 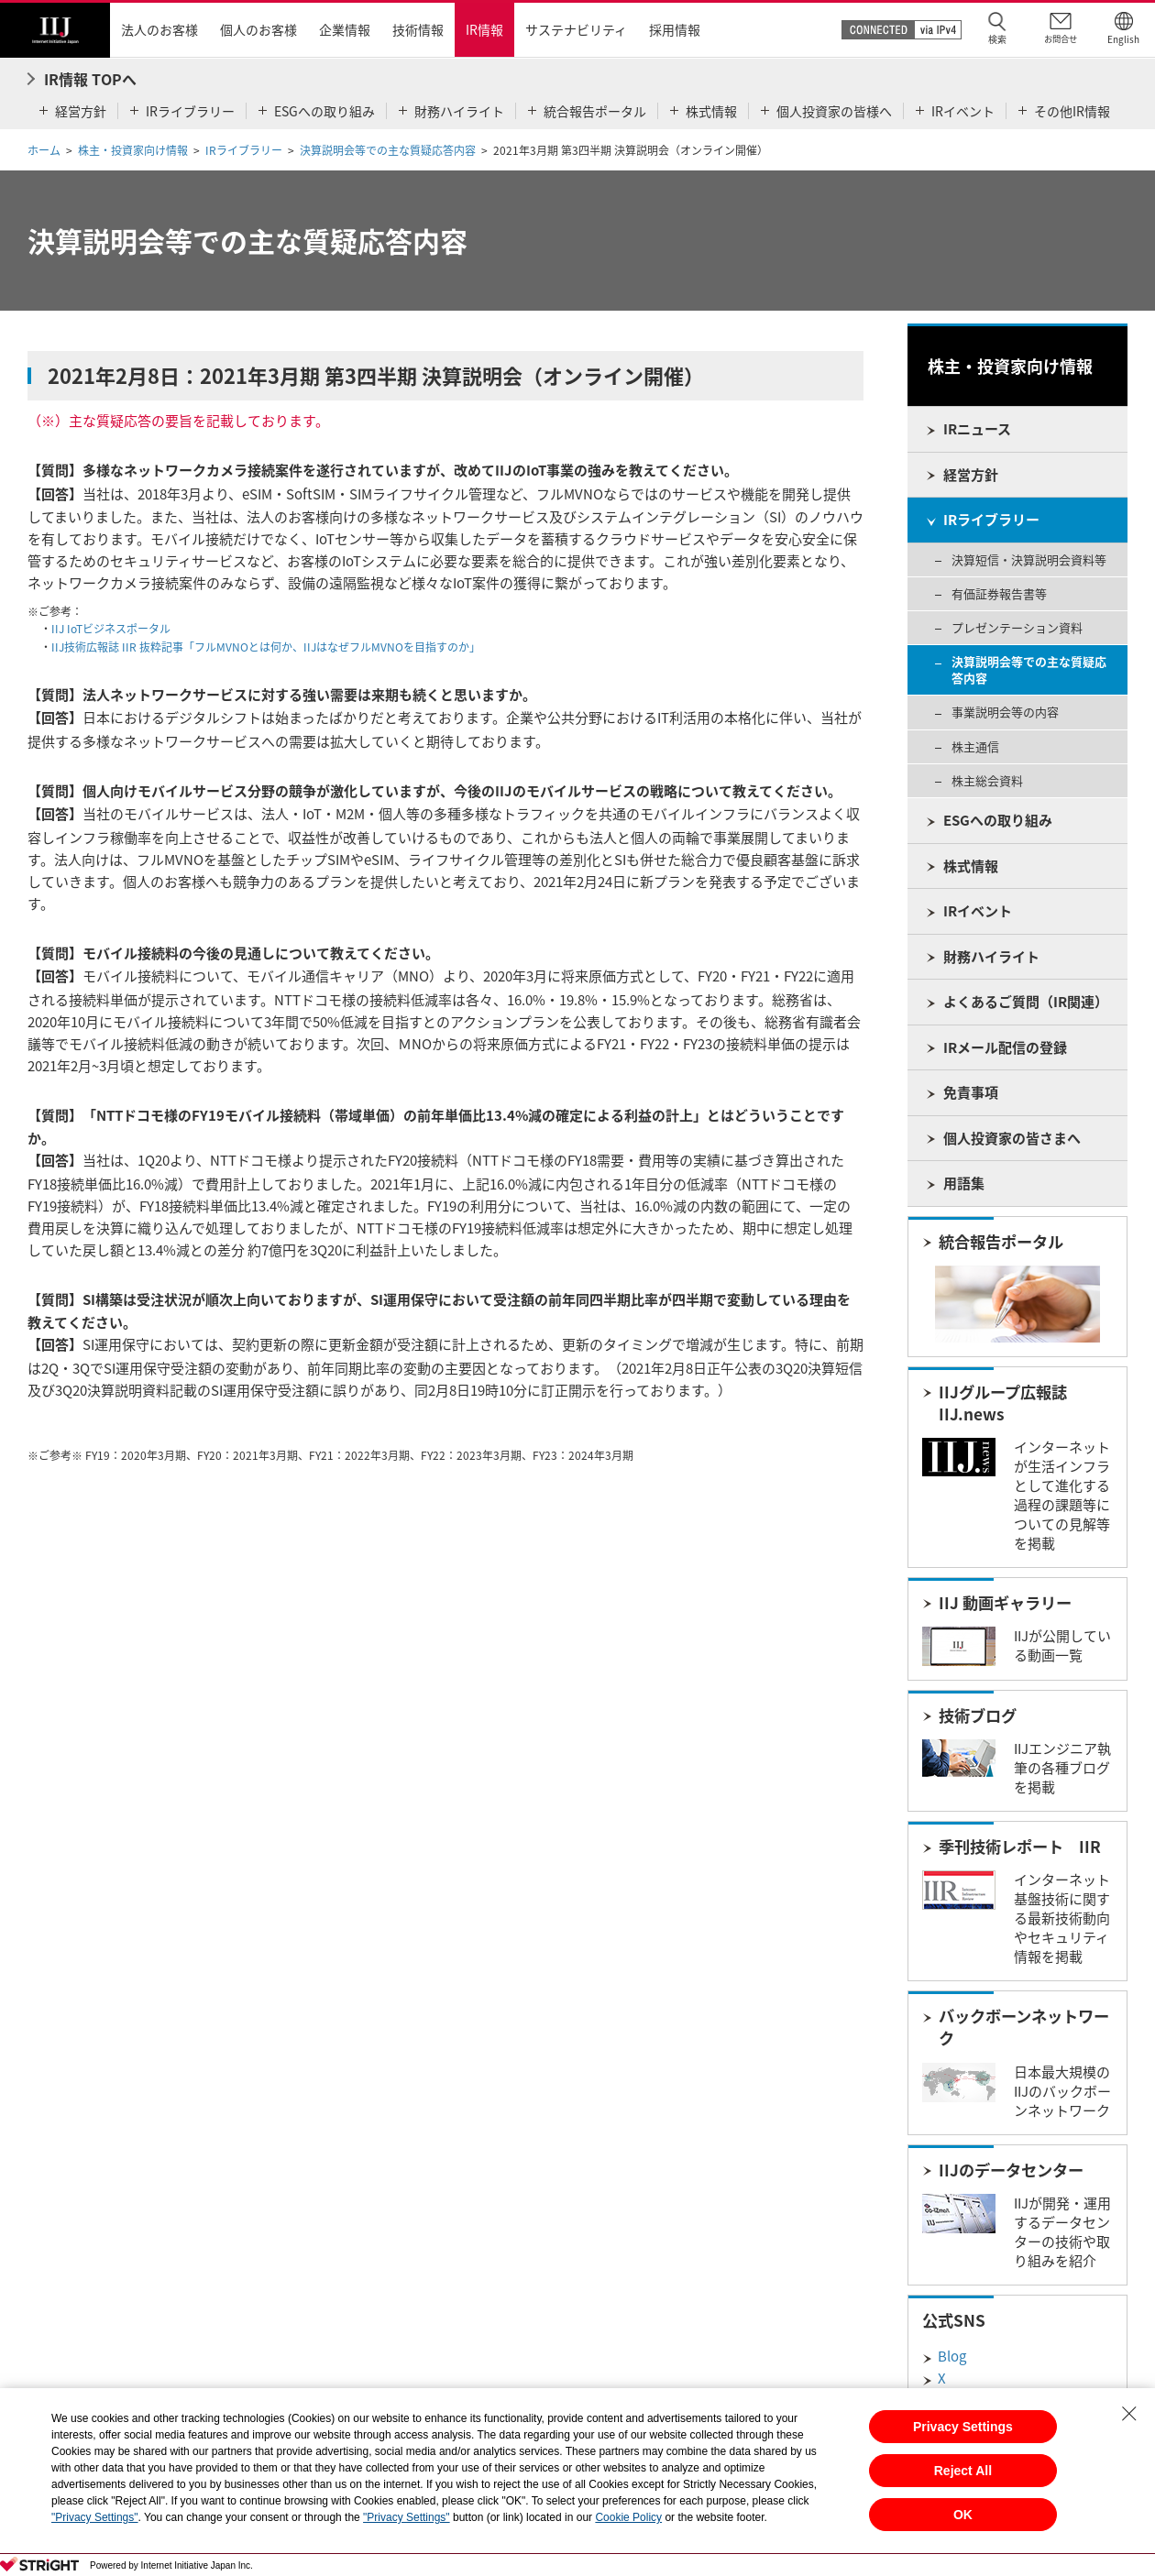 I want to click on IIJ 動画ギャラリー, so click(x=1005, y=1603).